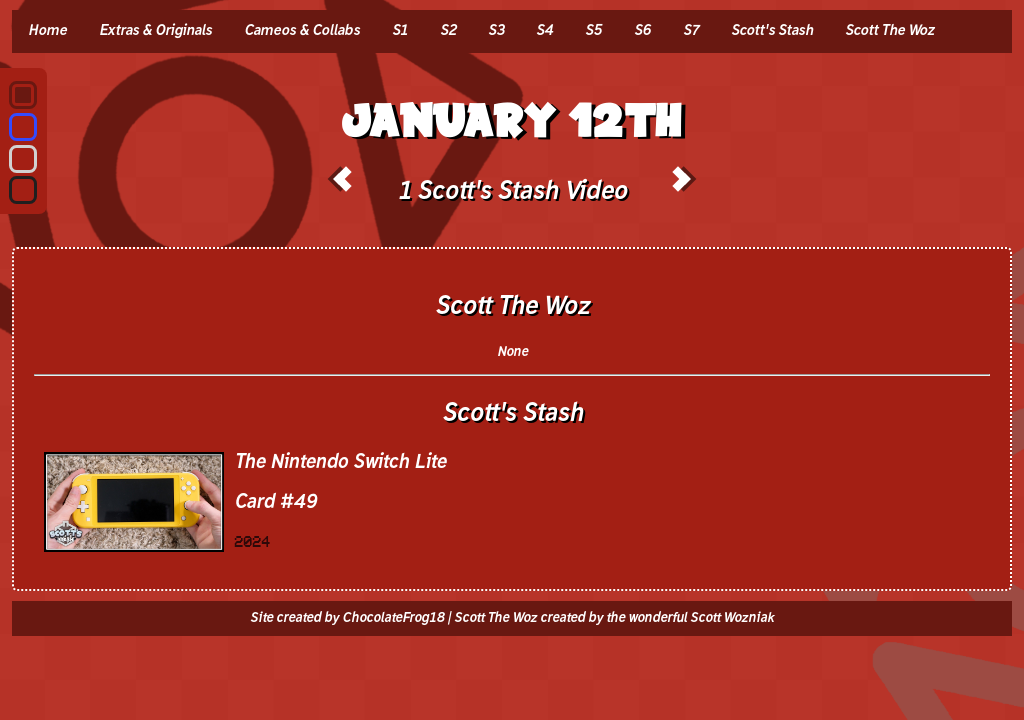  I want to click on S6, so click(642, 31).